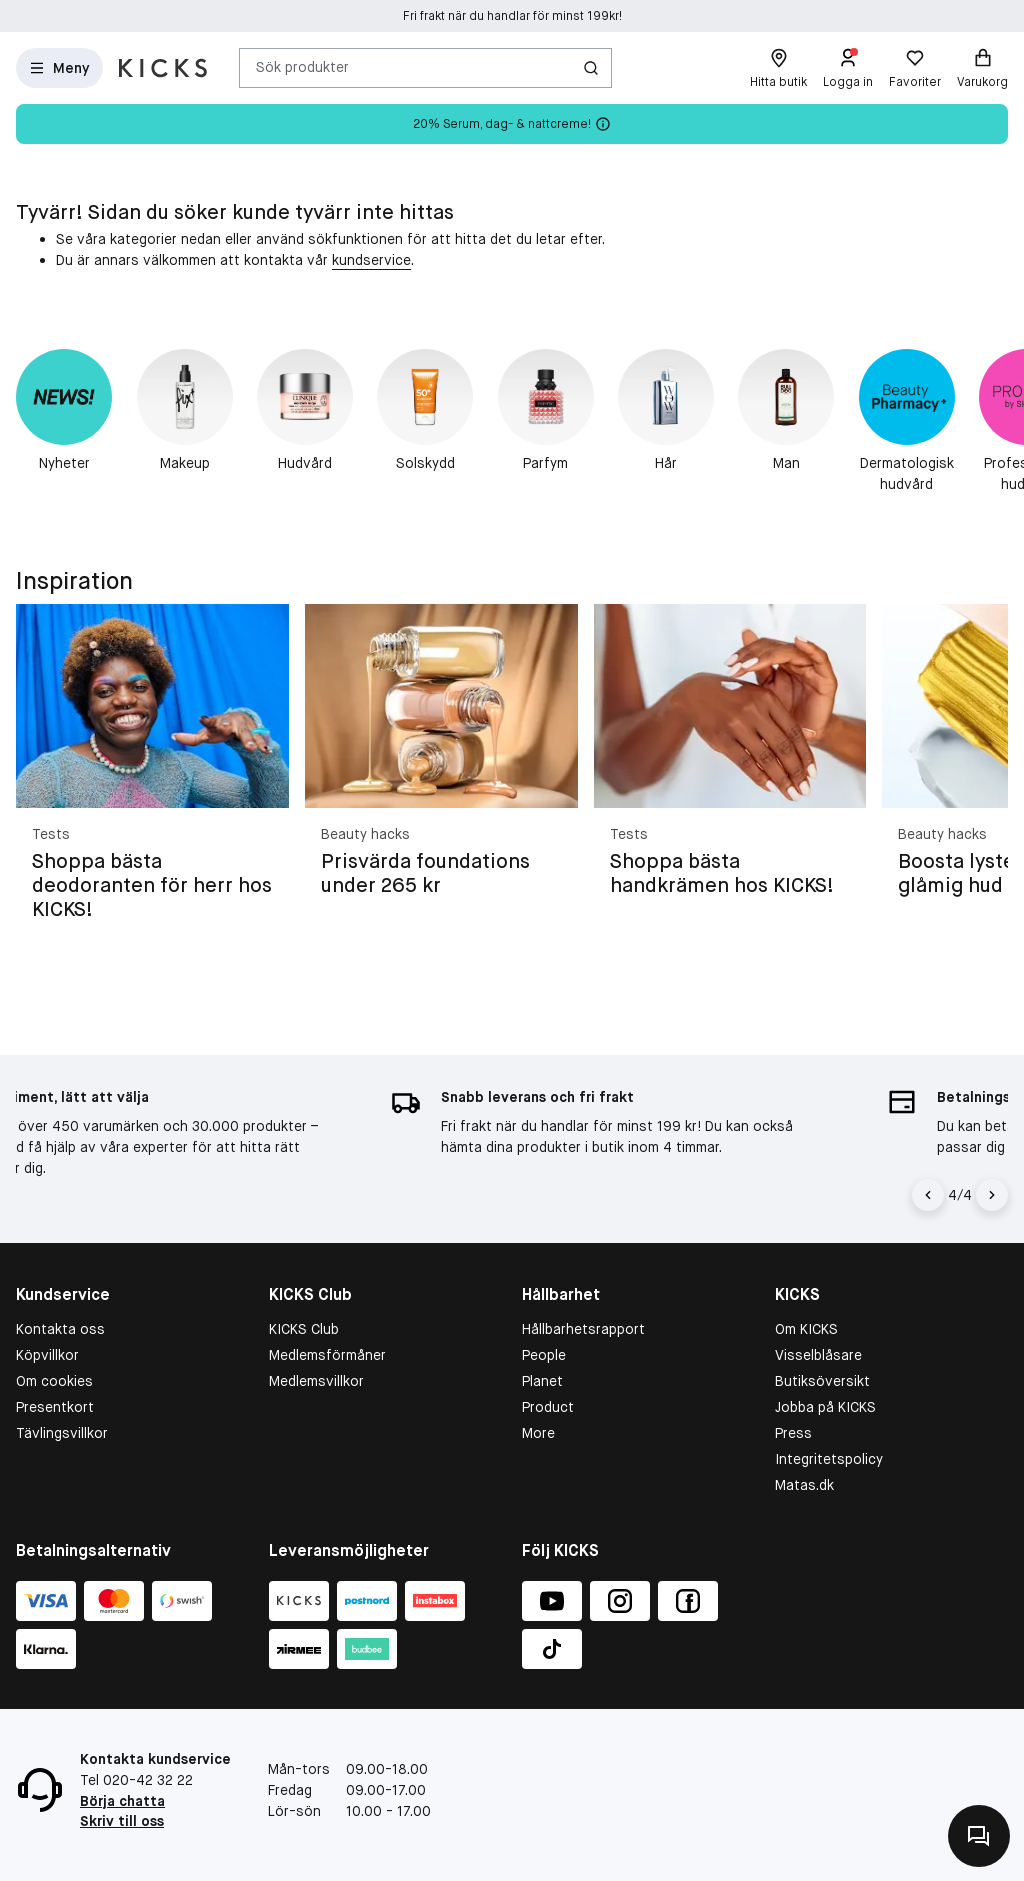  Describe the element at coordinates (544, 1355) in the screenshot. I see `People` at that location.